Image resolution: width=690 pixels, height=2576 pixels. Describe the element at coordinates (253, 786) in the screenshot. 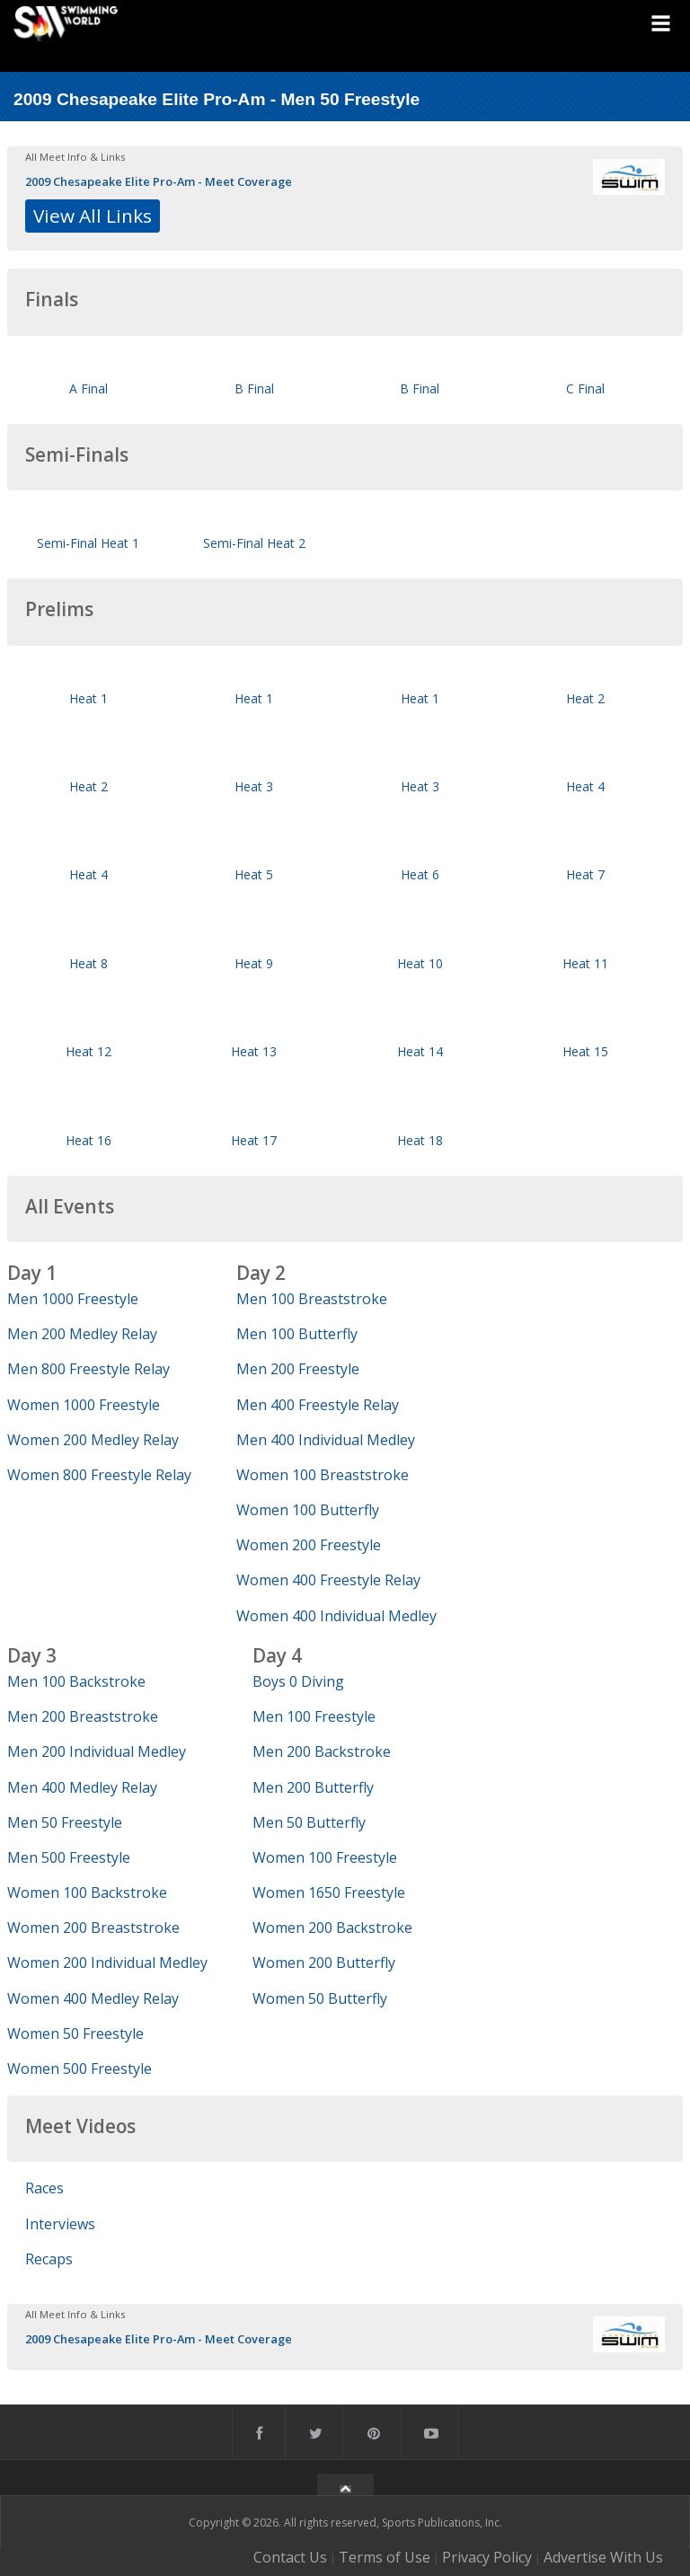

I see `Heat 3` at that location.